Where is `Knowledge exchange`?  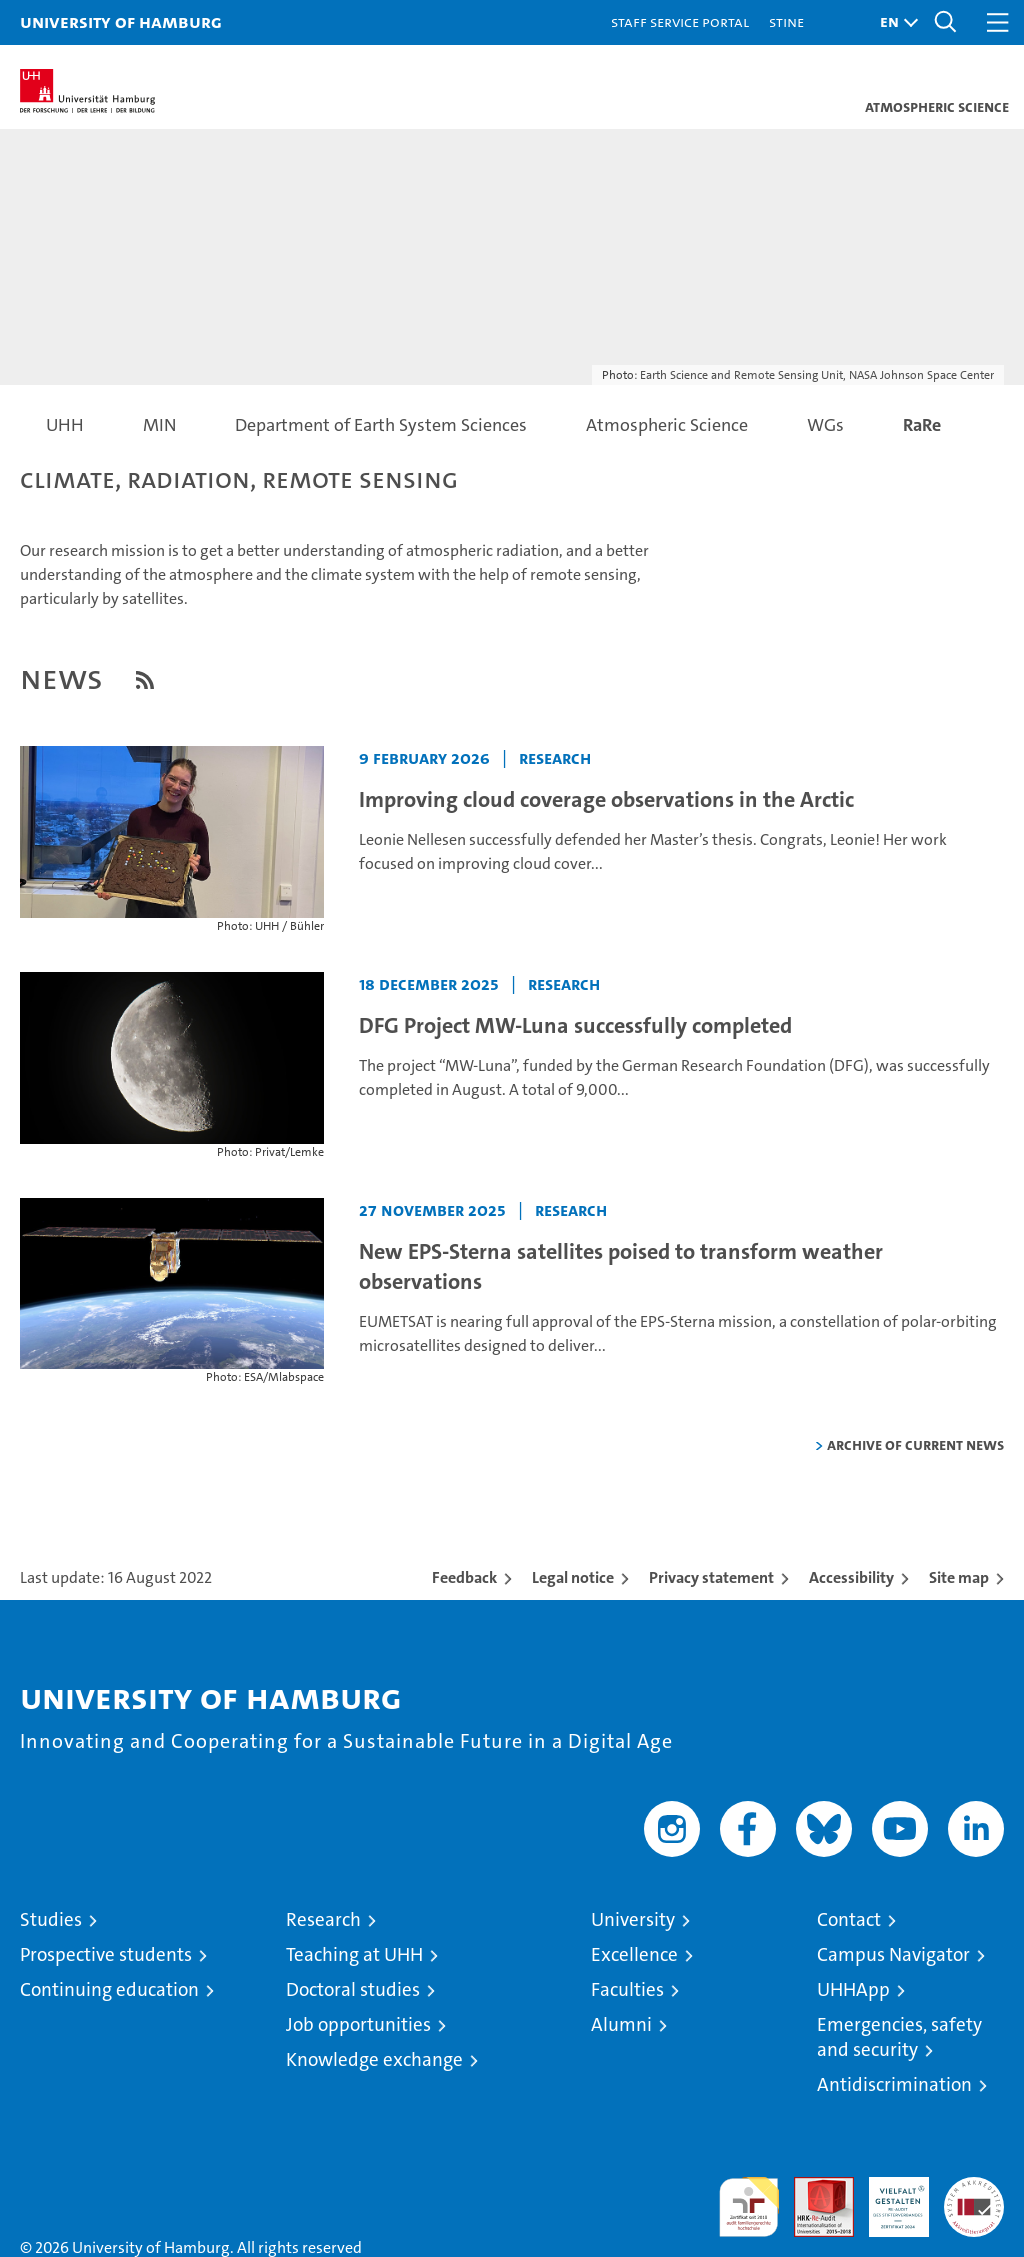
Knowledge exchange is located at coordinates (374, 2059).